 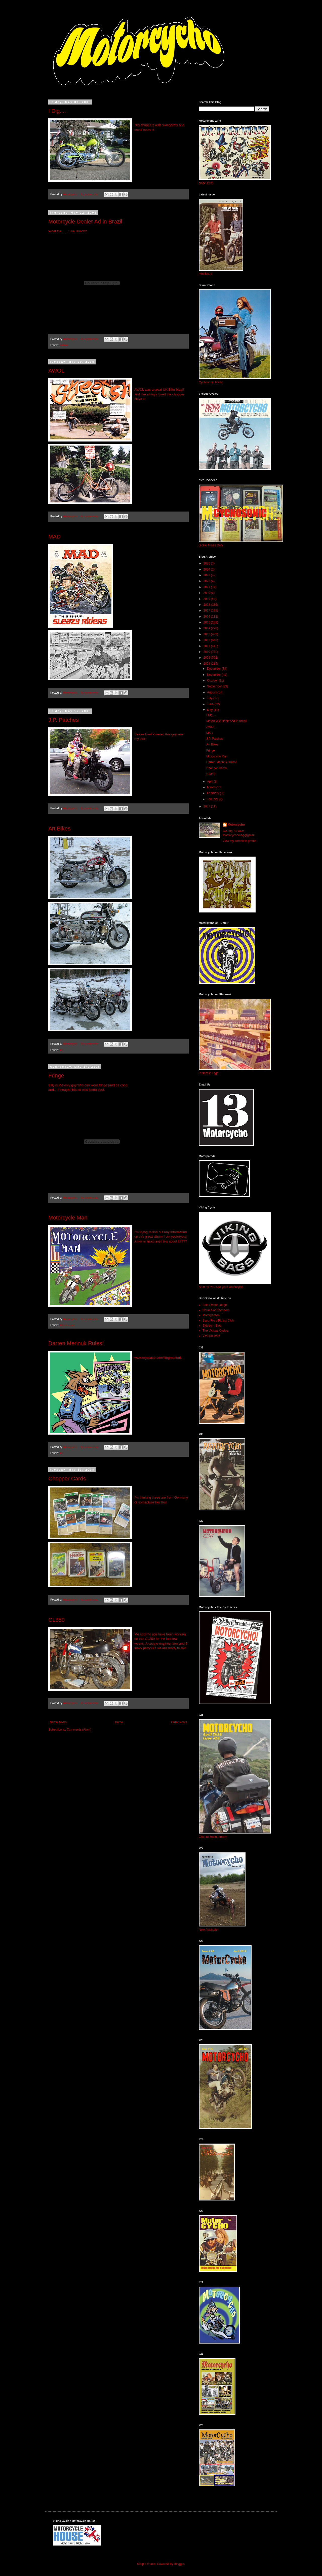 What do you see at coordinates (90, 194) in the screenshot?
I see `No comments:` at bounding box center [90, 194].